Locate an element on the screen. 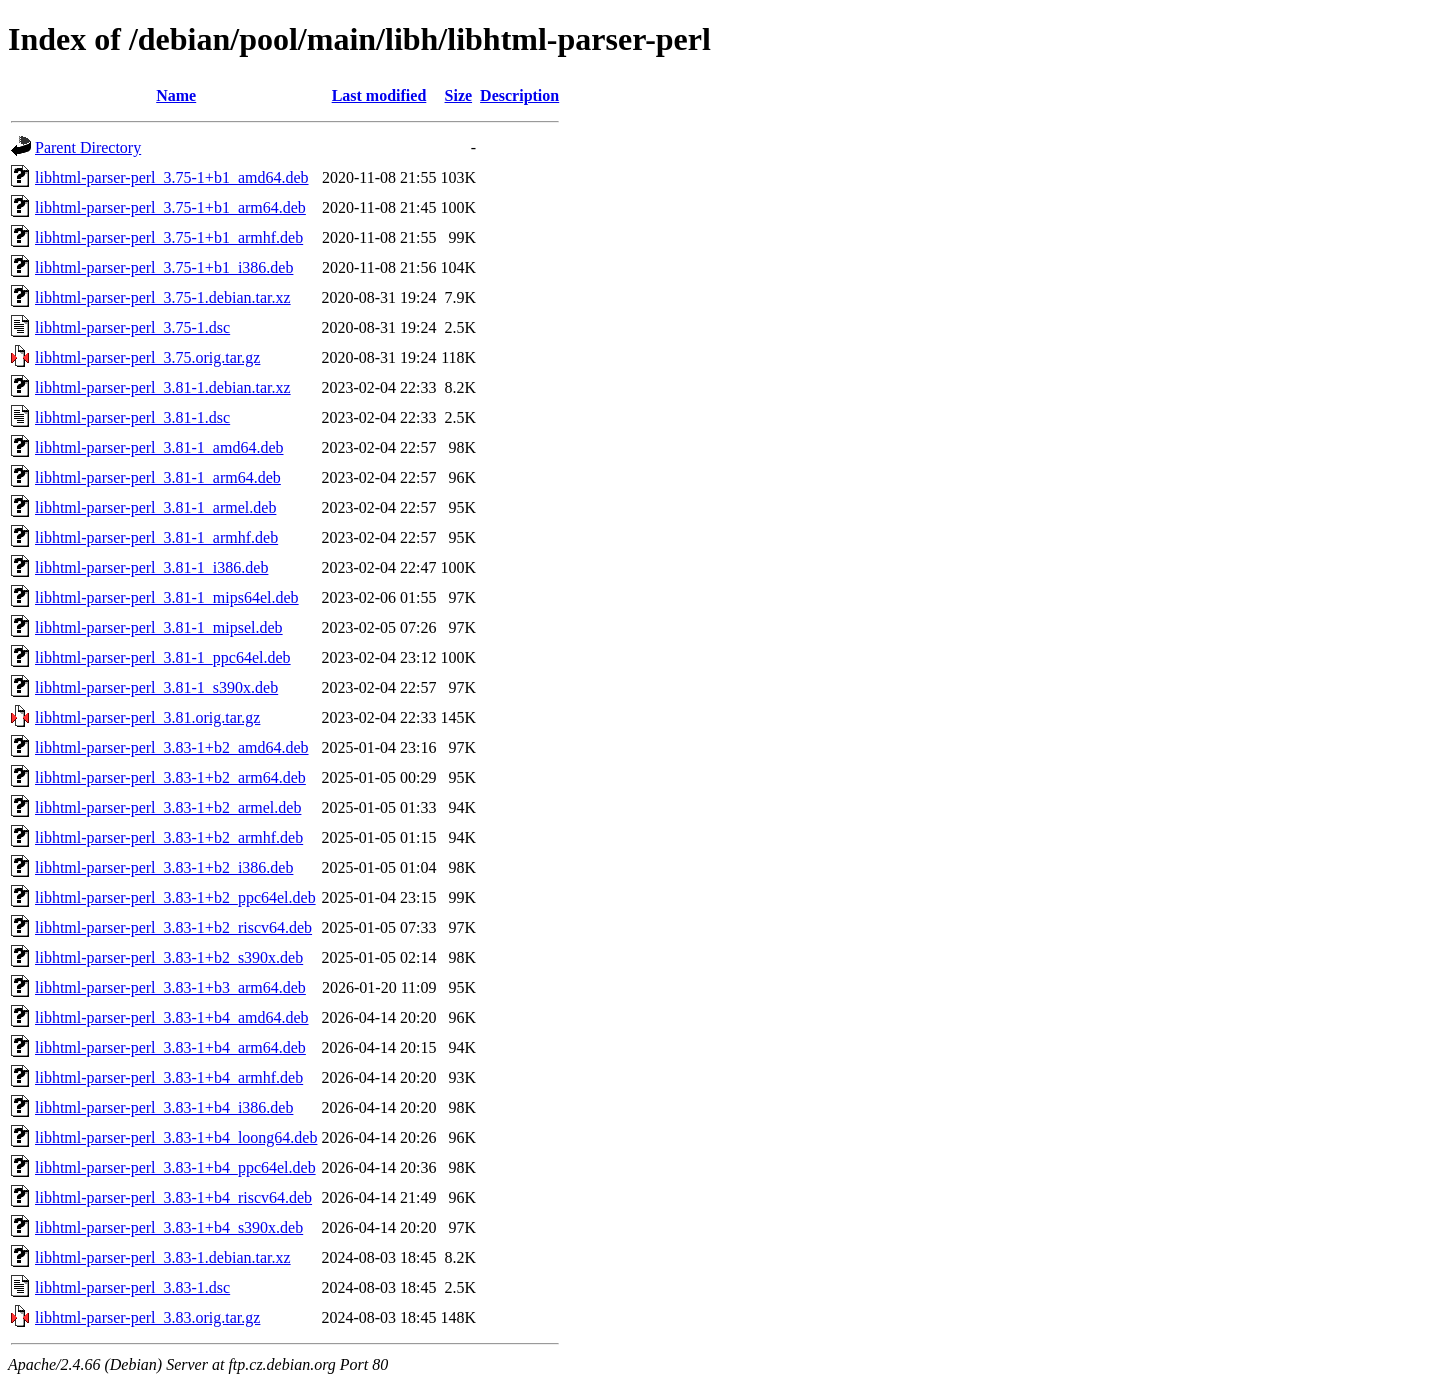  Size is located at coordinates (459, 95).